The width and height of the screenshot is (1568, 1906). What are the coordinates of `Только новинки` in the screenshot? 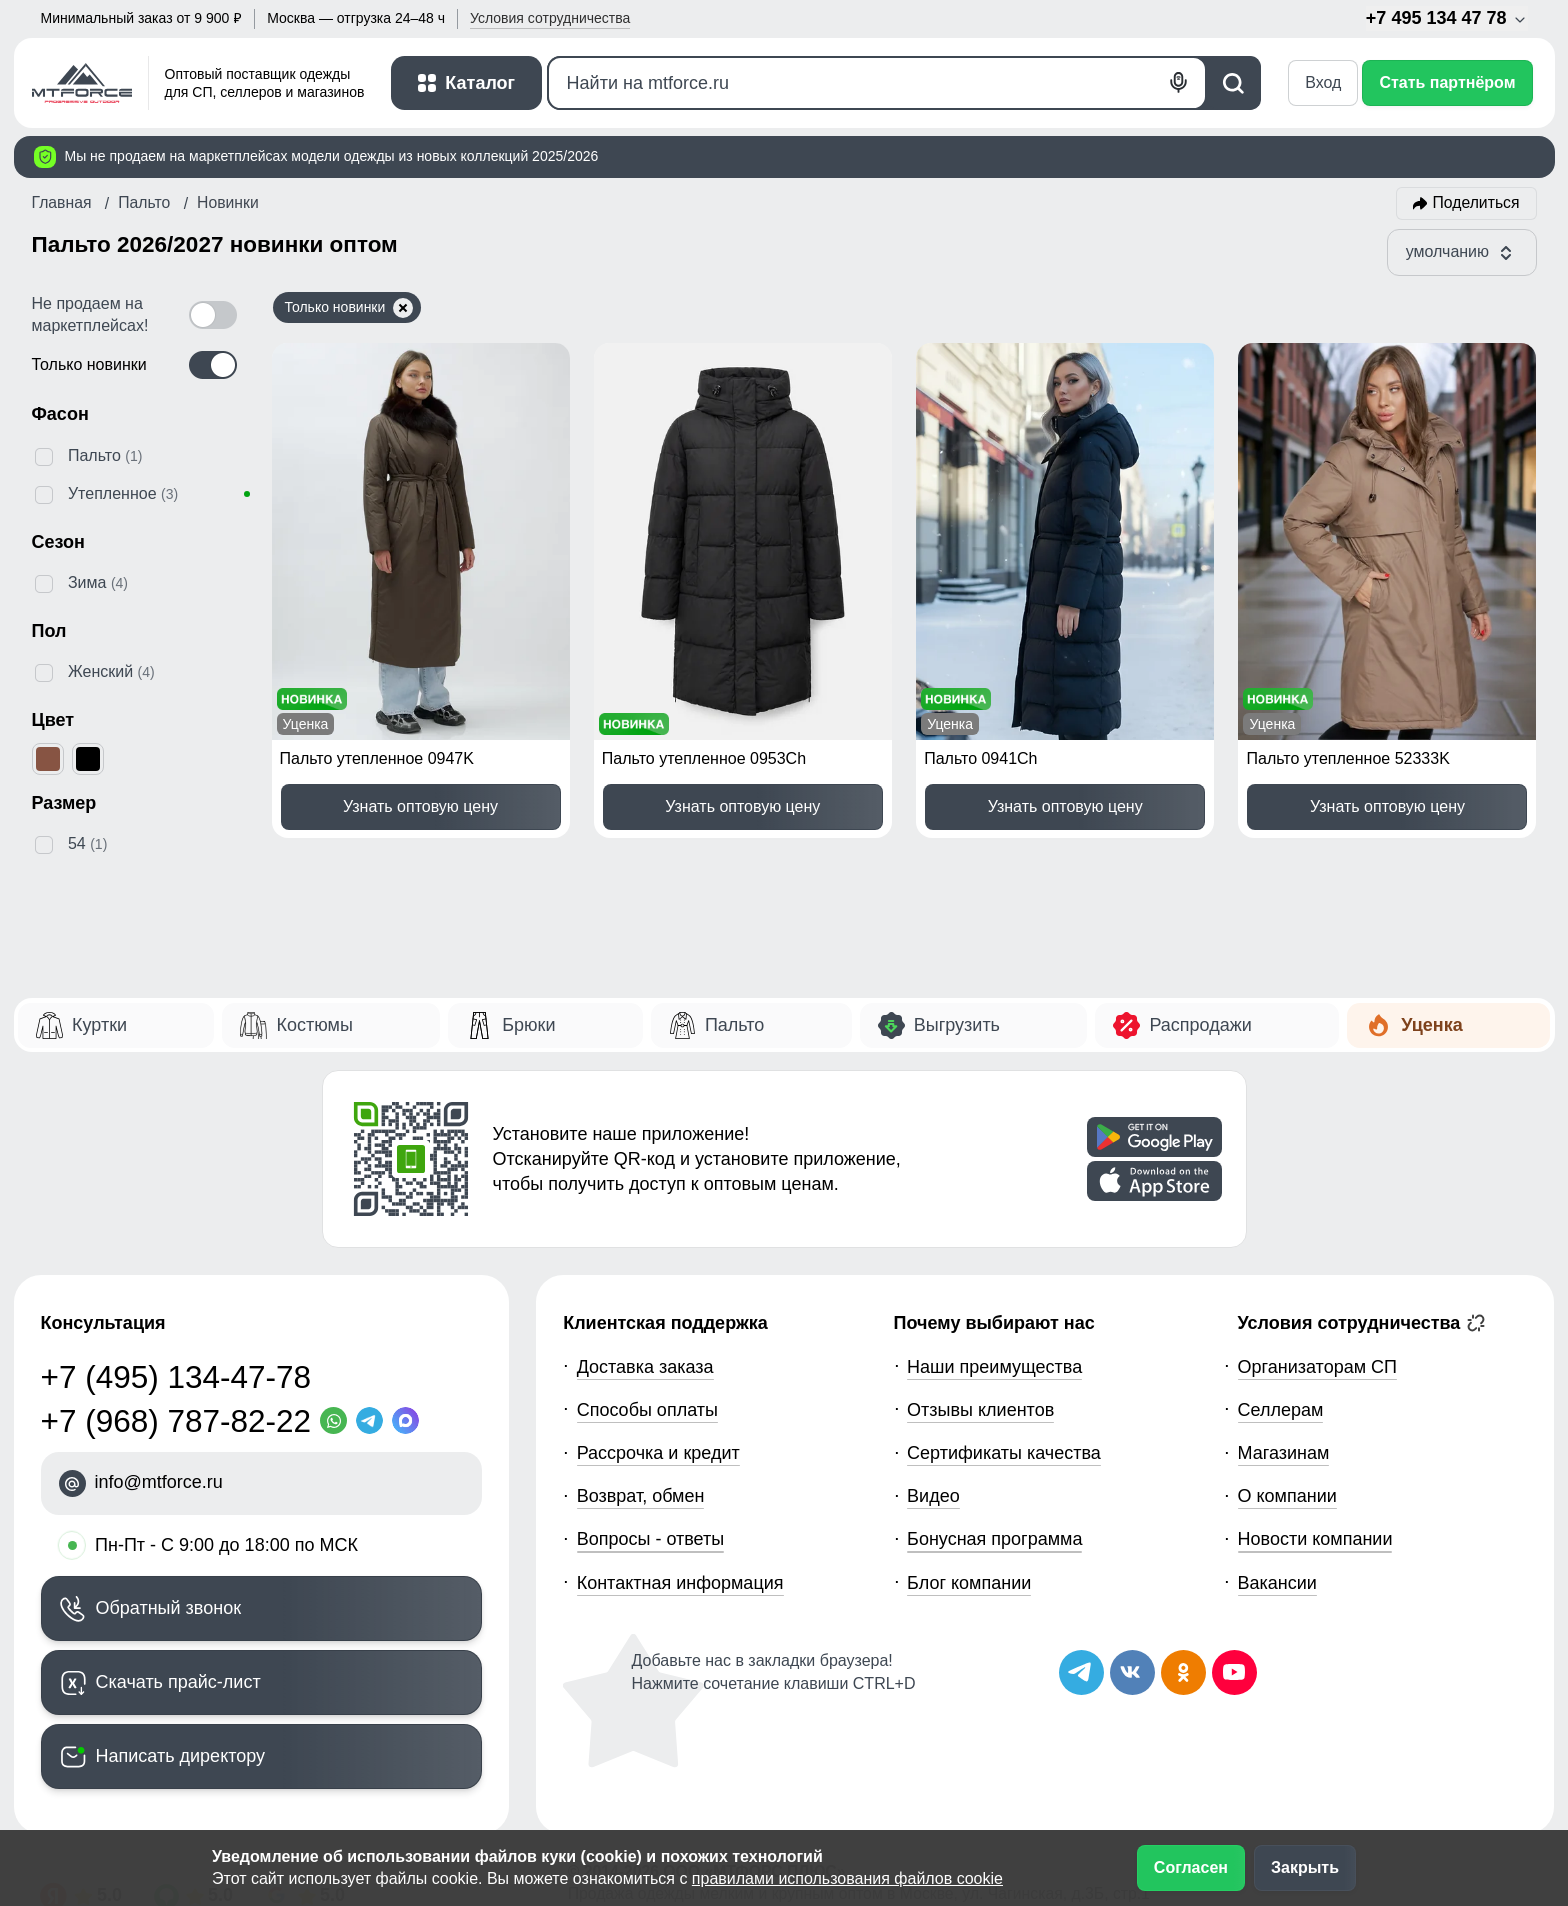 It's located at (349, 308).